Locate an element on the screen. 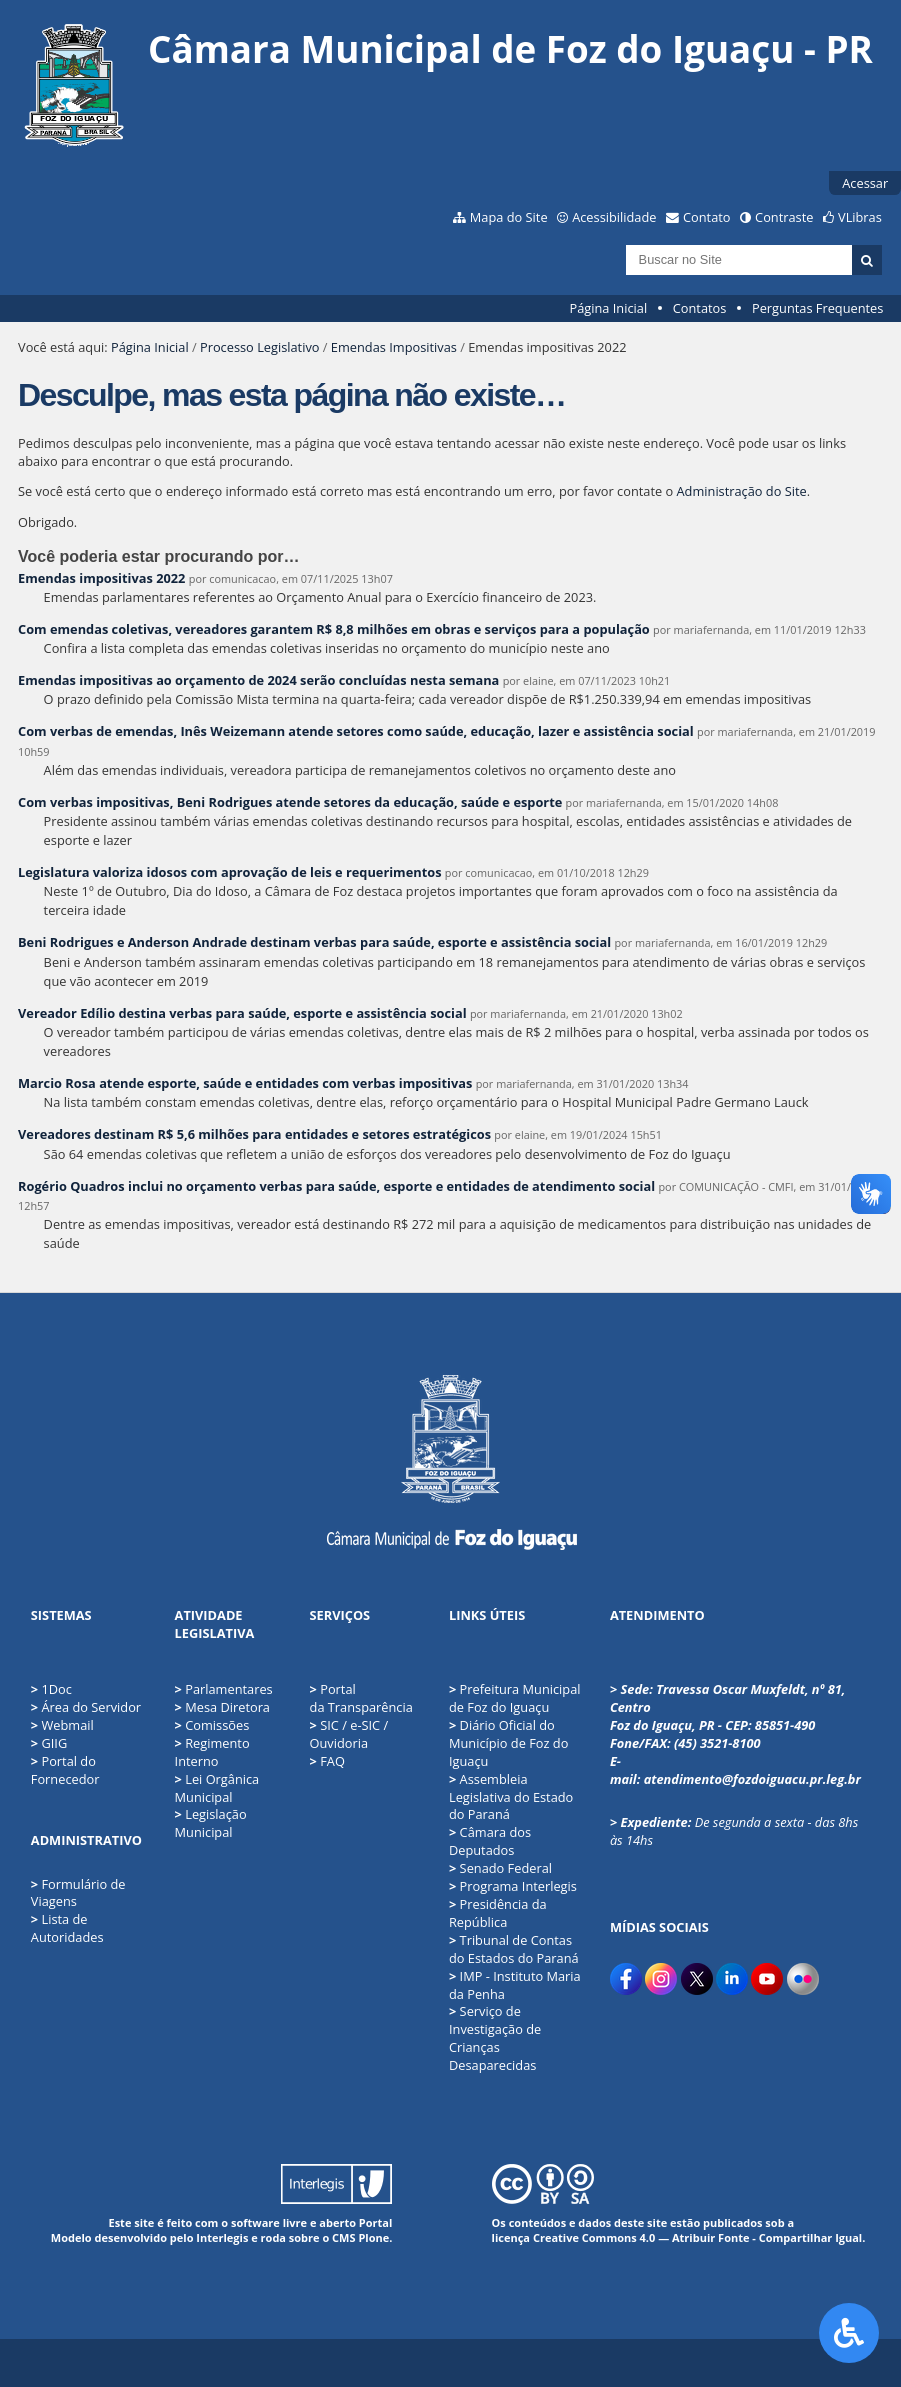  Marcio Rosa atende esporte, saúde e entidades com verbas impositivas is located at coordinates (245, 1083).